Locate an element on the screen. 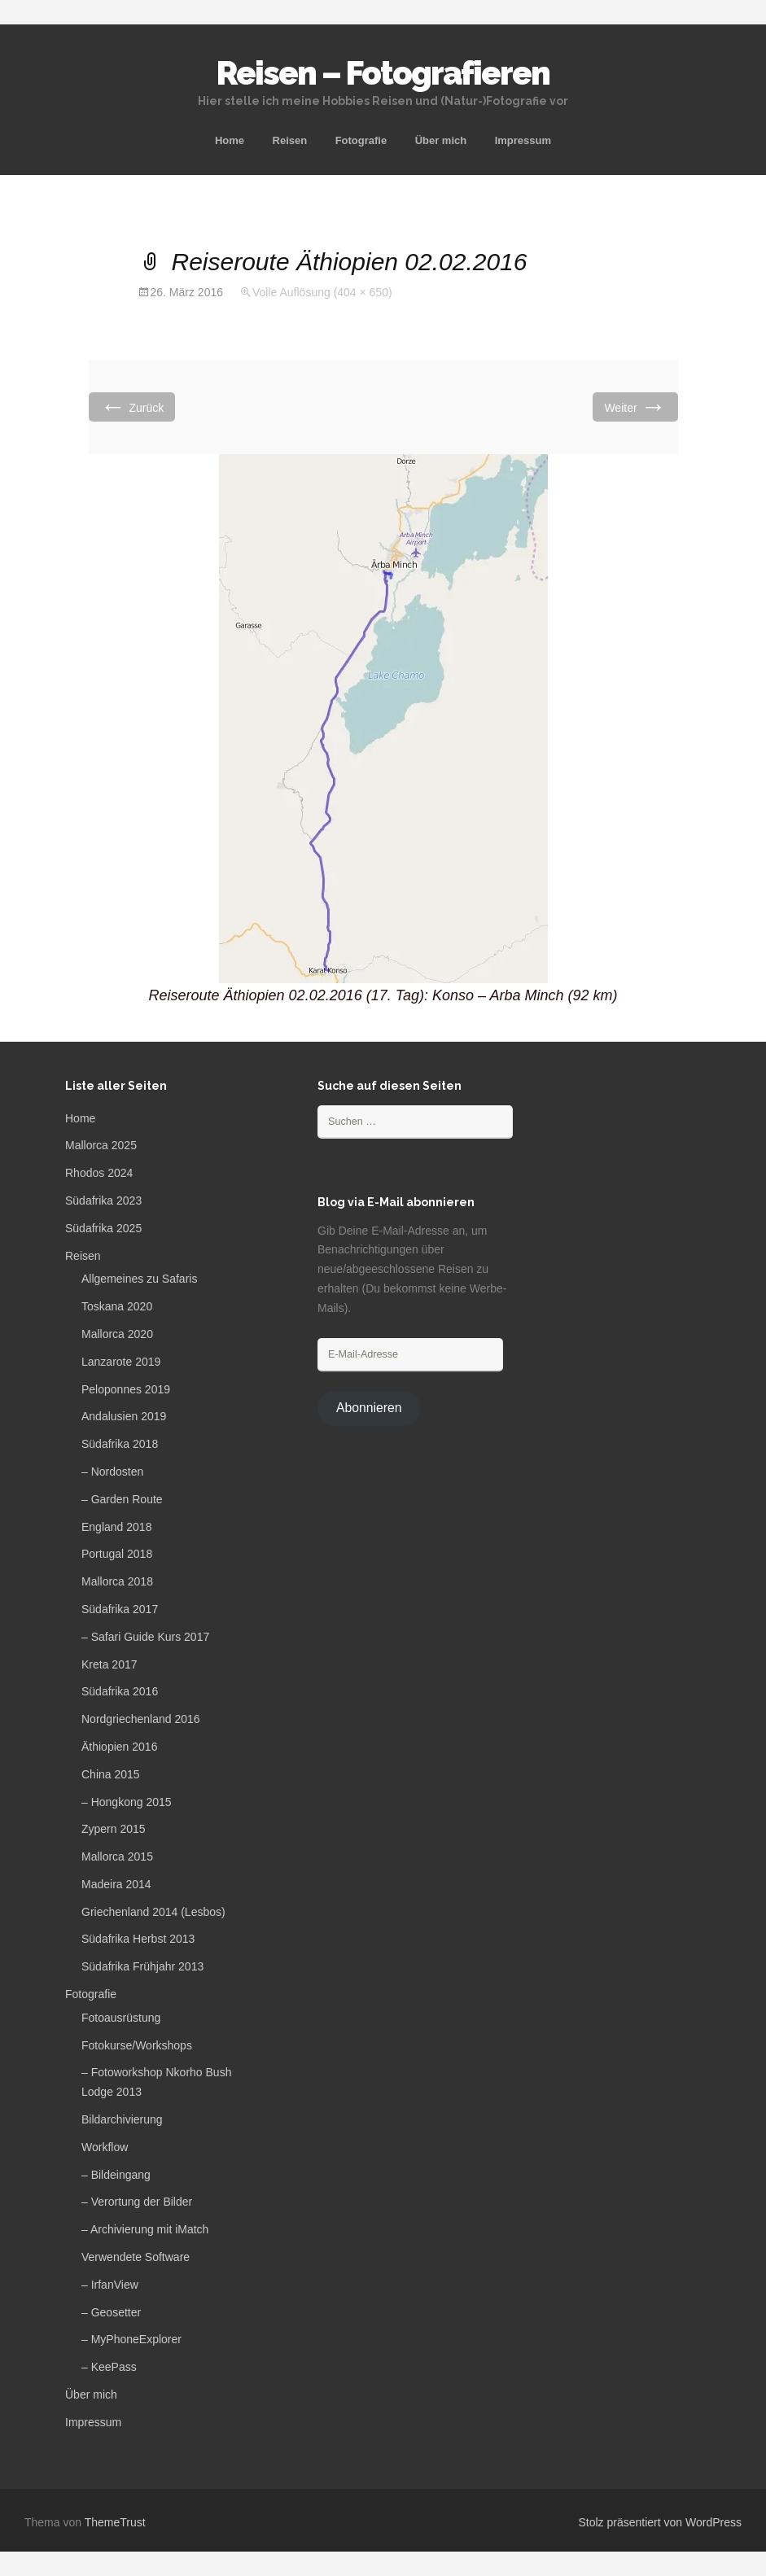 The image size is (766, 2576). Portugal 2018 is located at coordinates (116, 1553).